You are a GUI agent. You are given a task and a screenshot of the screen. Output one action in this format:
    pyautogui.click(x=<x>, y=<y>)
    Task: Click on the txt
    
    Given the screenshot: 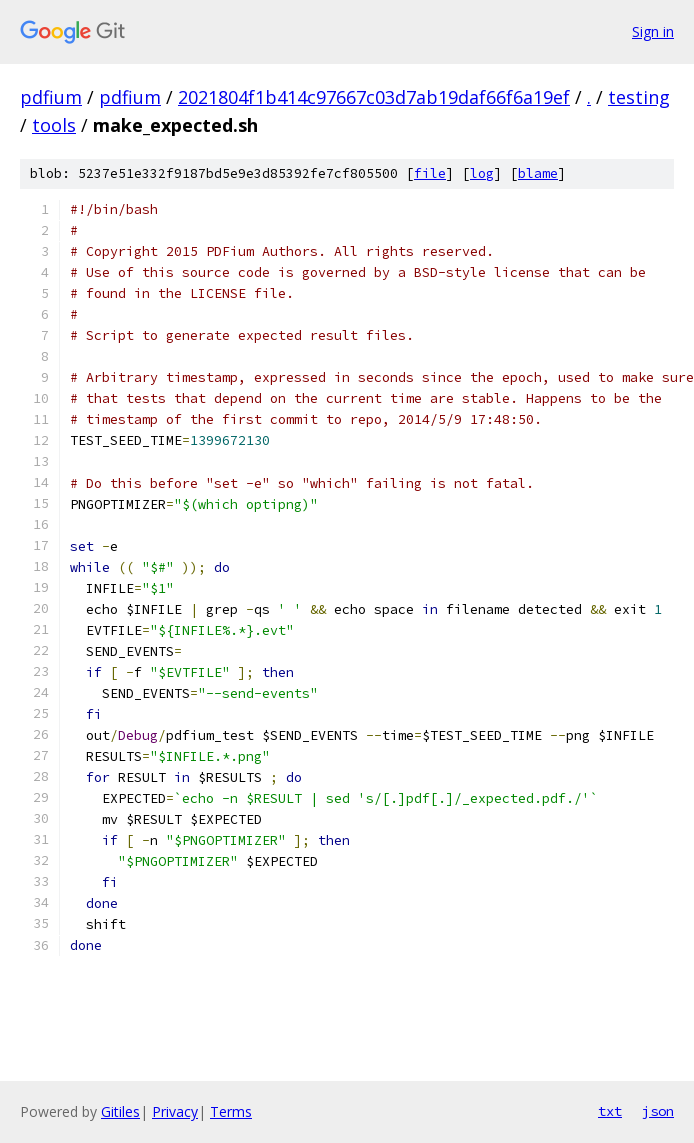 What is the action you would take?
    pyautogui.click(x=610, y=1111)
    